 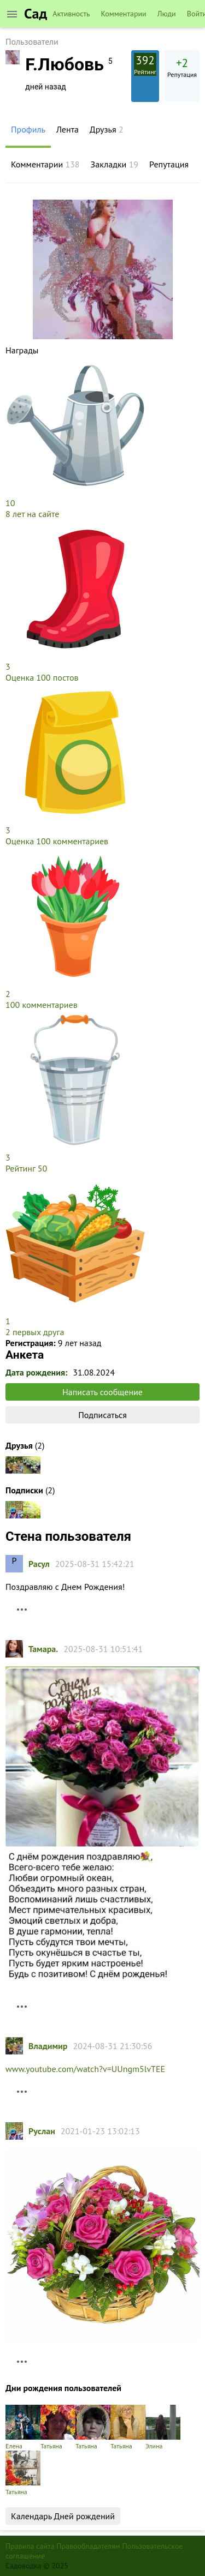 I want to click on Правообладателям, so click(x=88, y=2546).